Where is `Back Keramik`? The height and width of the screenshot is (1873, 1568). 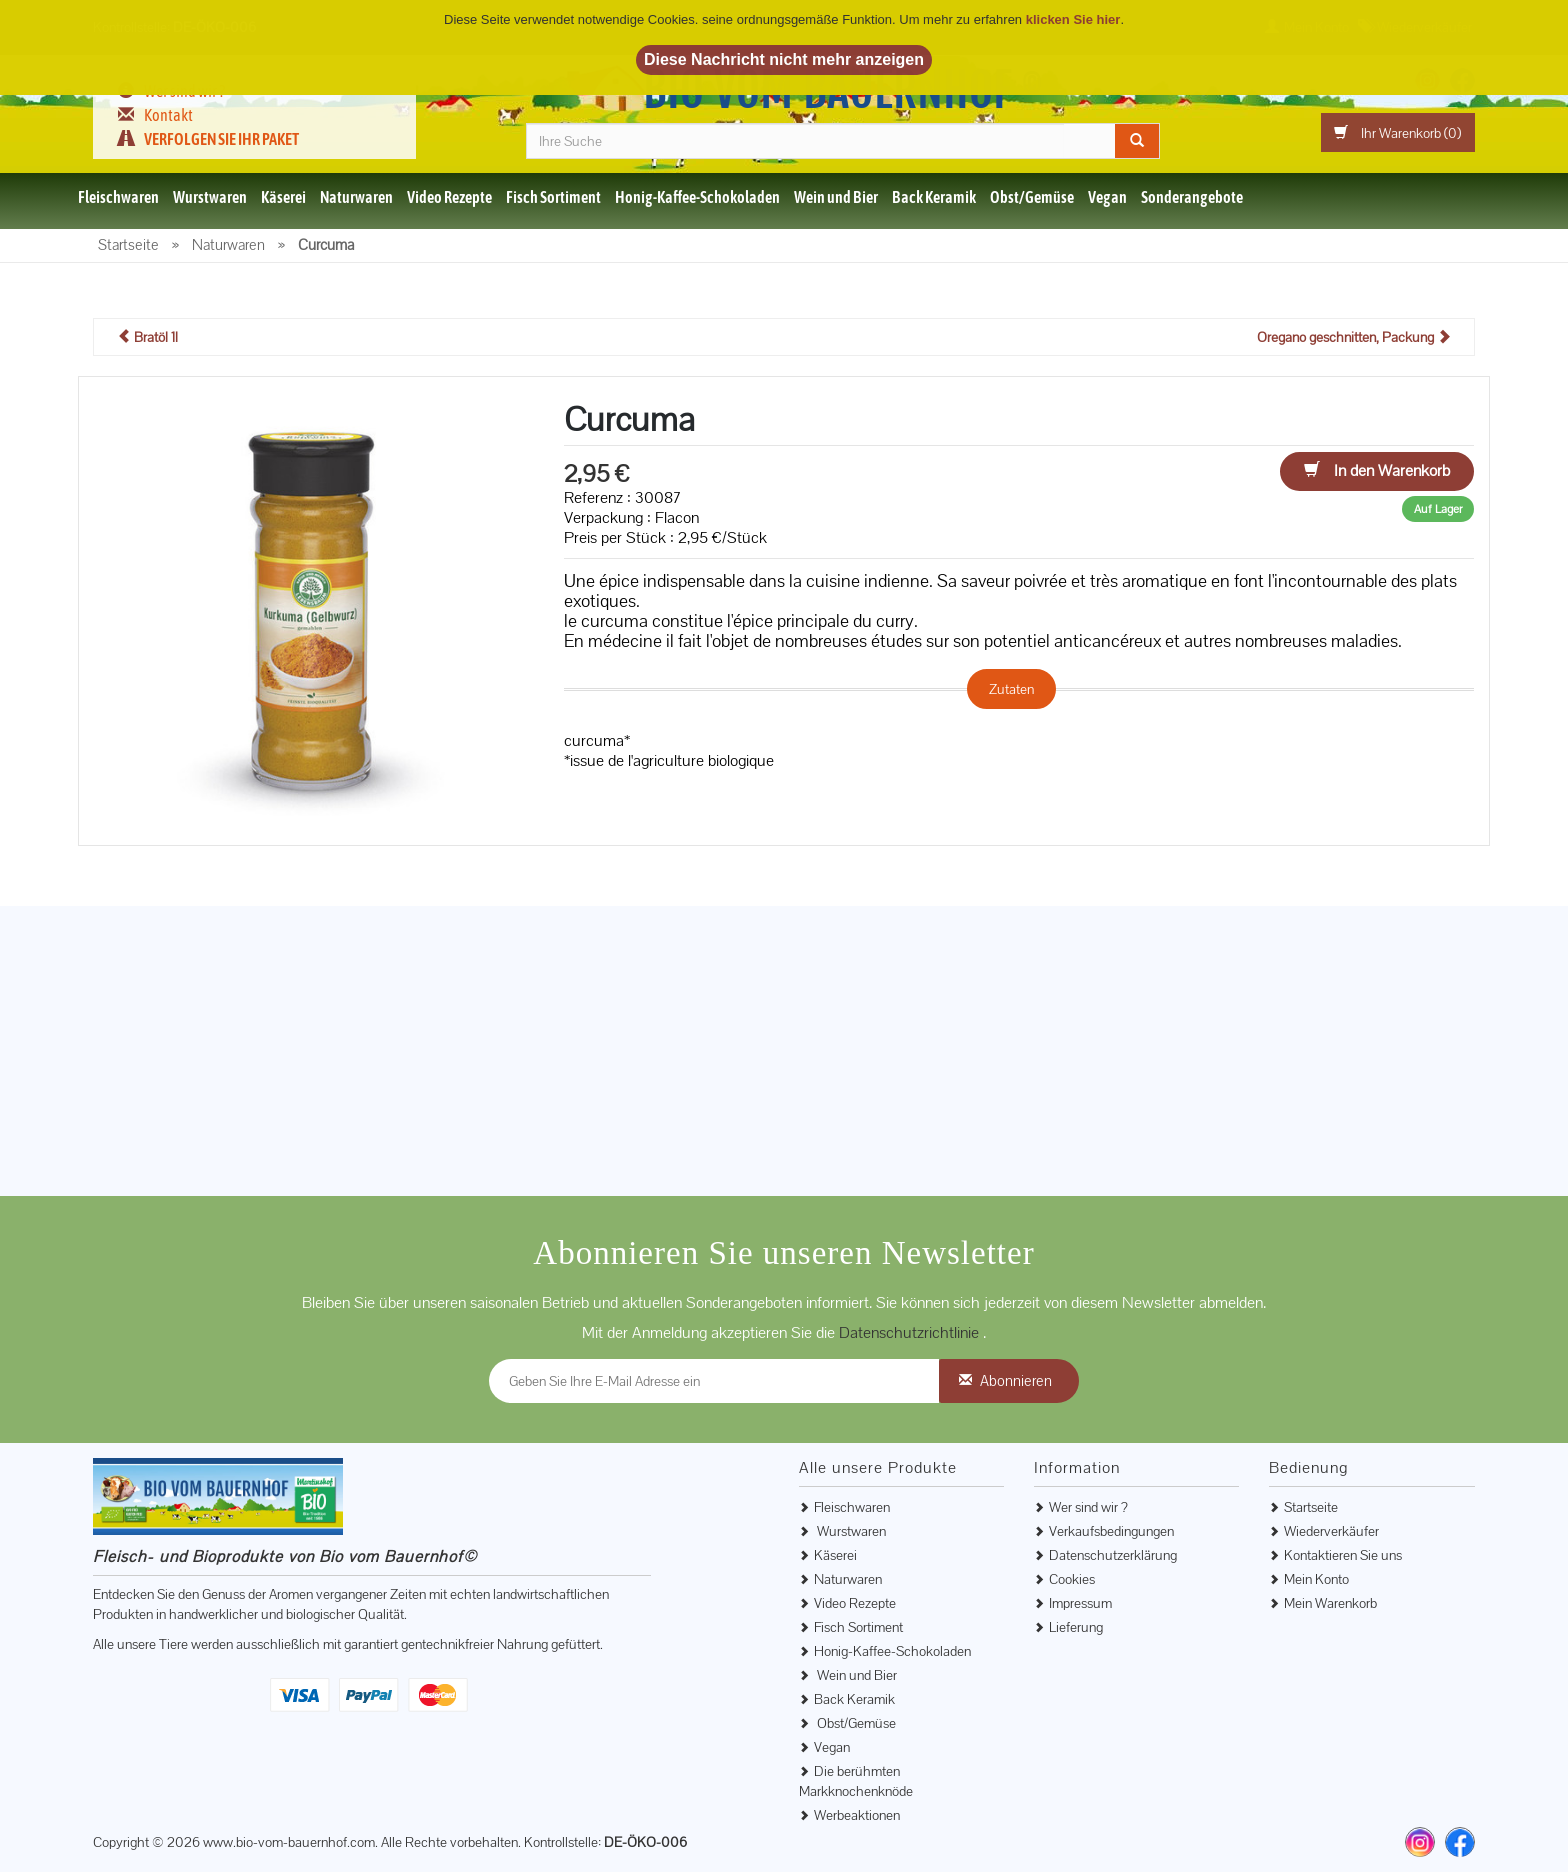 Back Keramik is located at coordinates (934, 198).